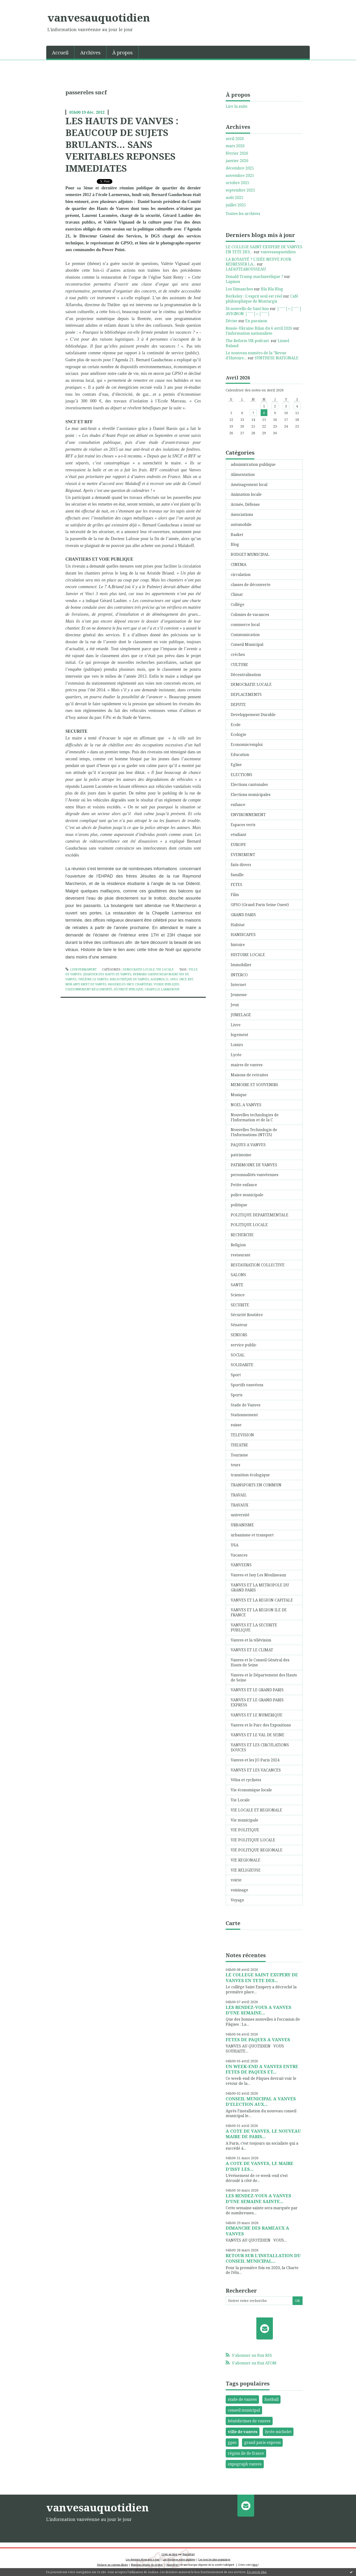 Image resolution: width=356 pixels, height=2576 pixels. I want to click on chantiers, so click(143, 984).